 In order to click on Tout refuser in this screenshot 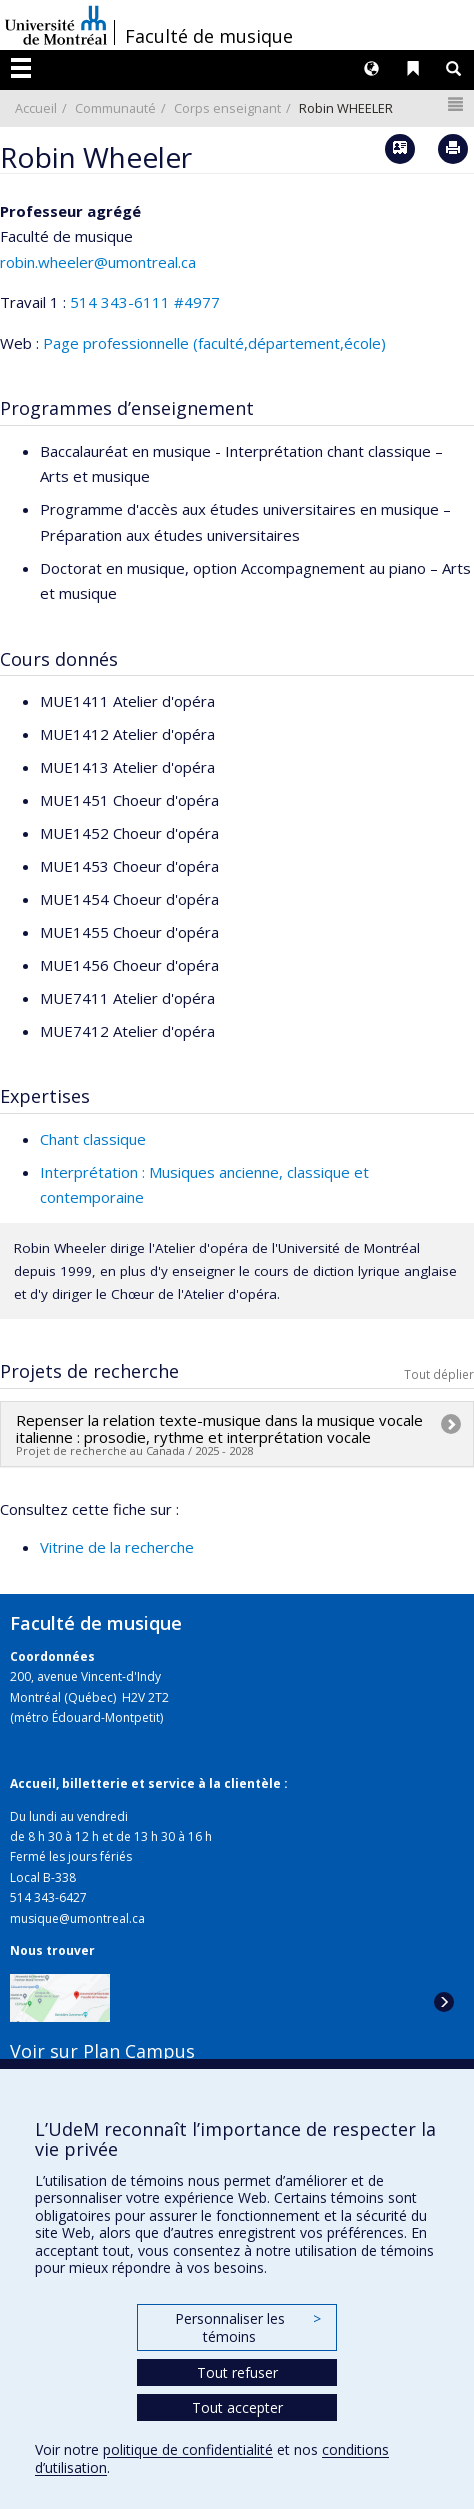, I will do `click(237, 2372)`.